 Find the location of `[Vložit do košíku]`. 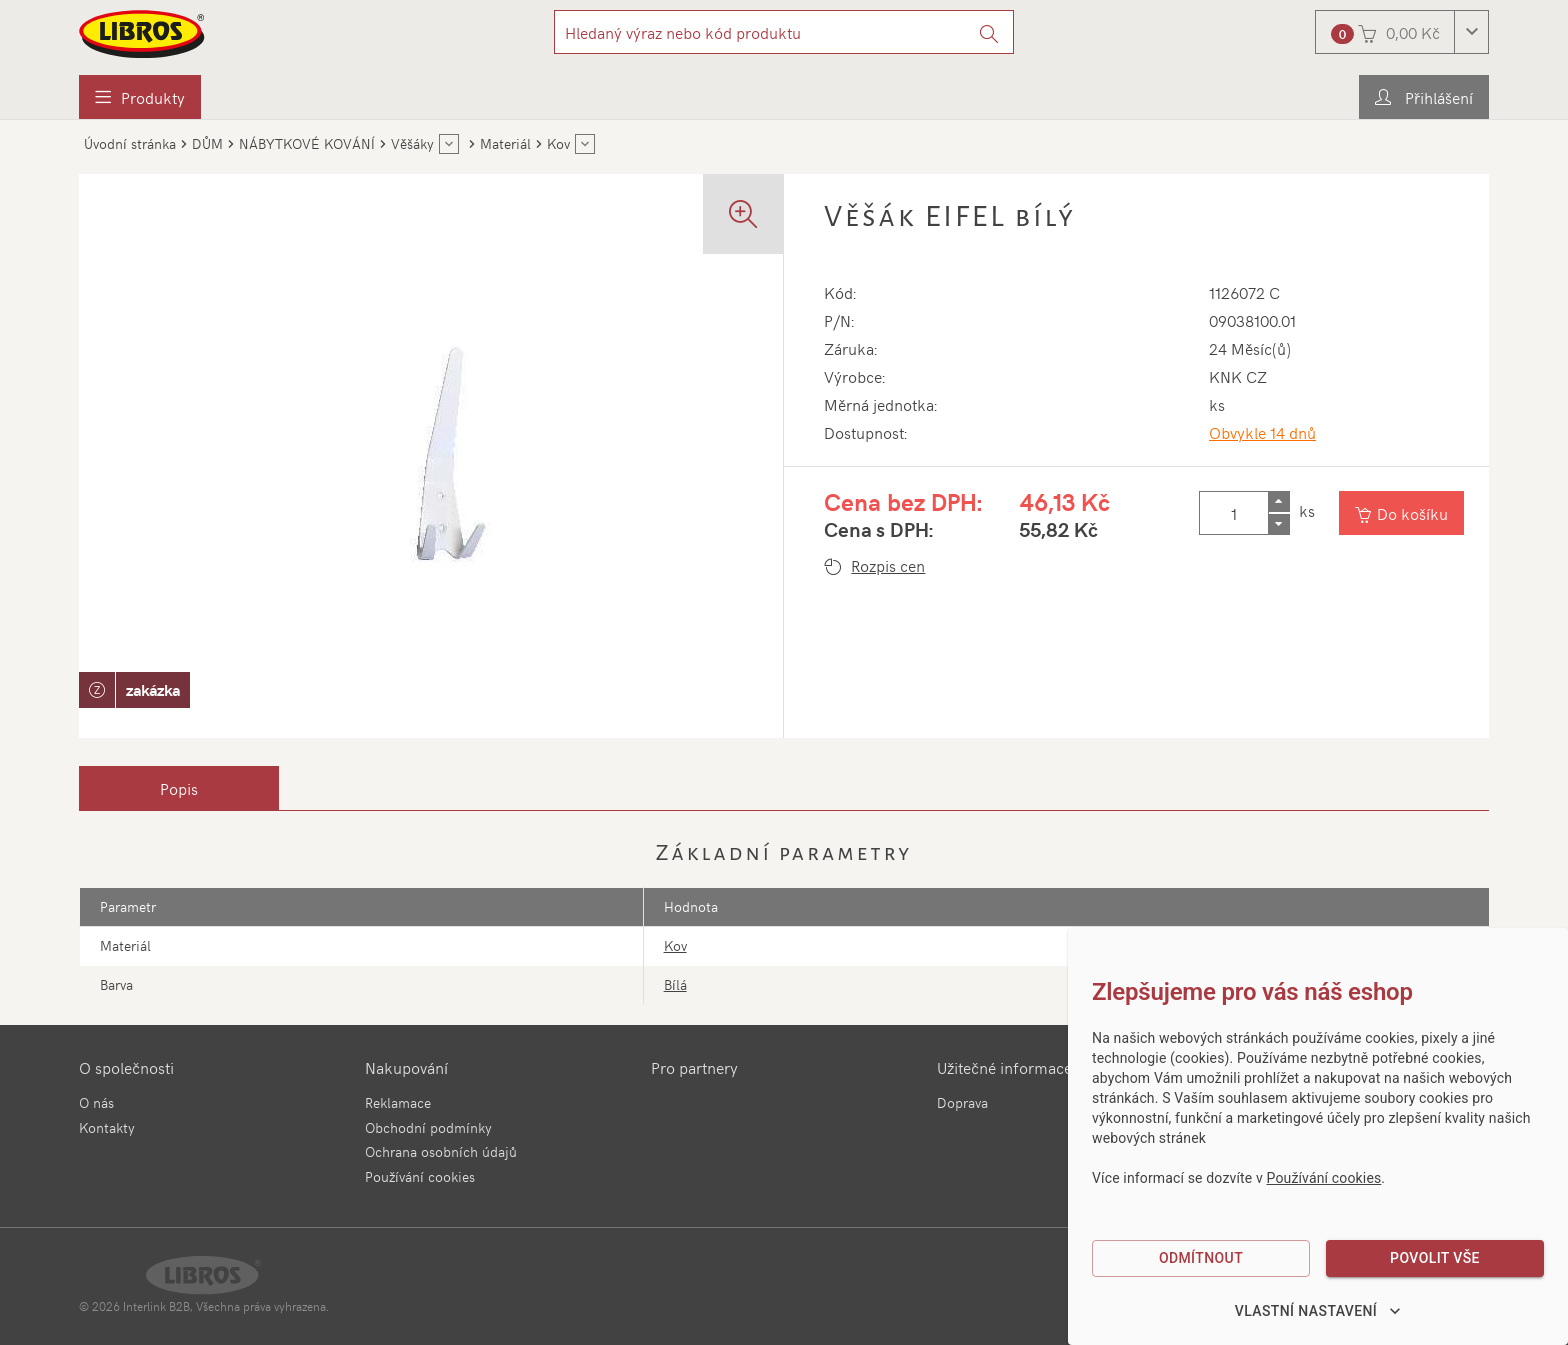

[Vložit do košíku] is located at coordinates (1401, 513).